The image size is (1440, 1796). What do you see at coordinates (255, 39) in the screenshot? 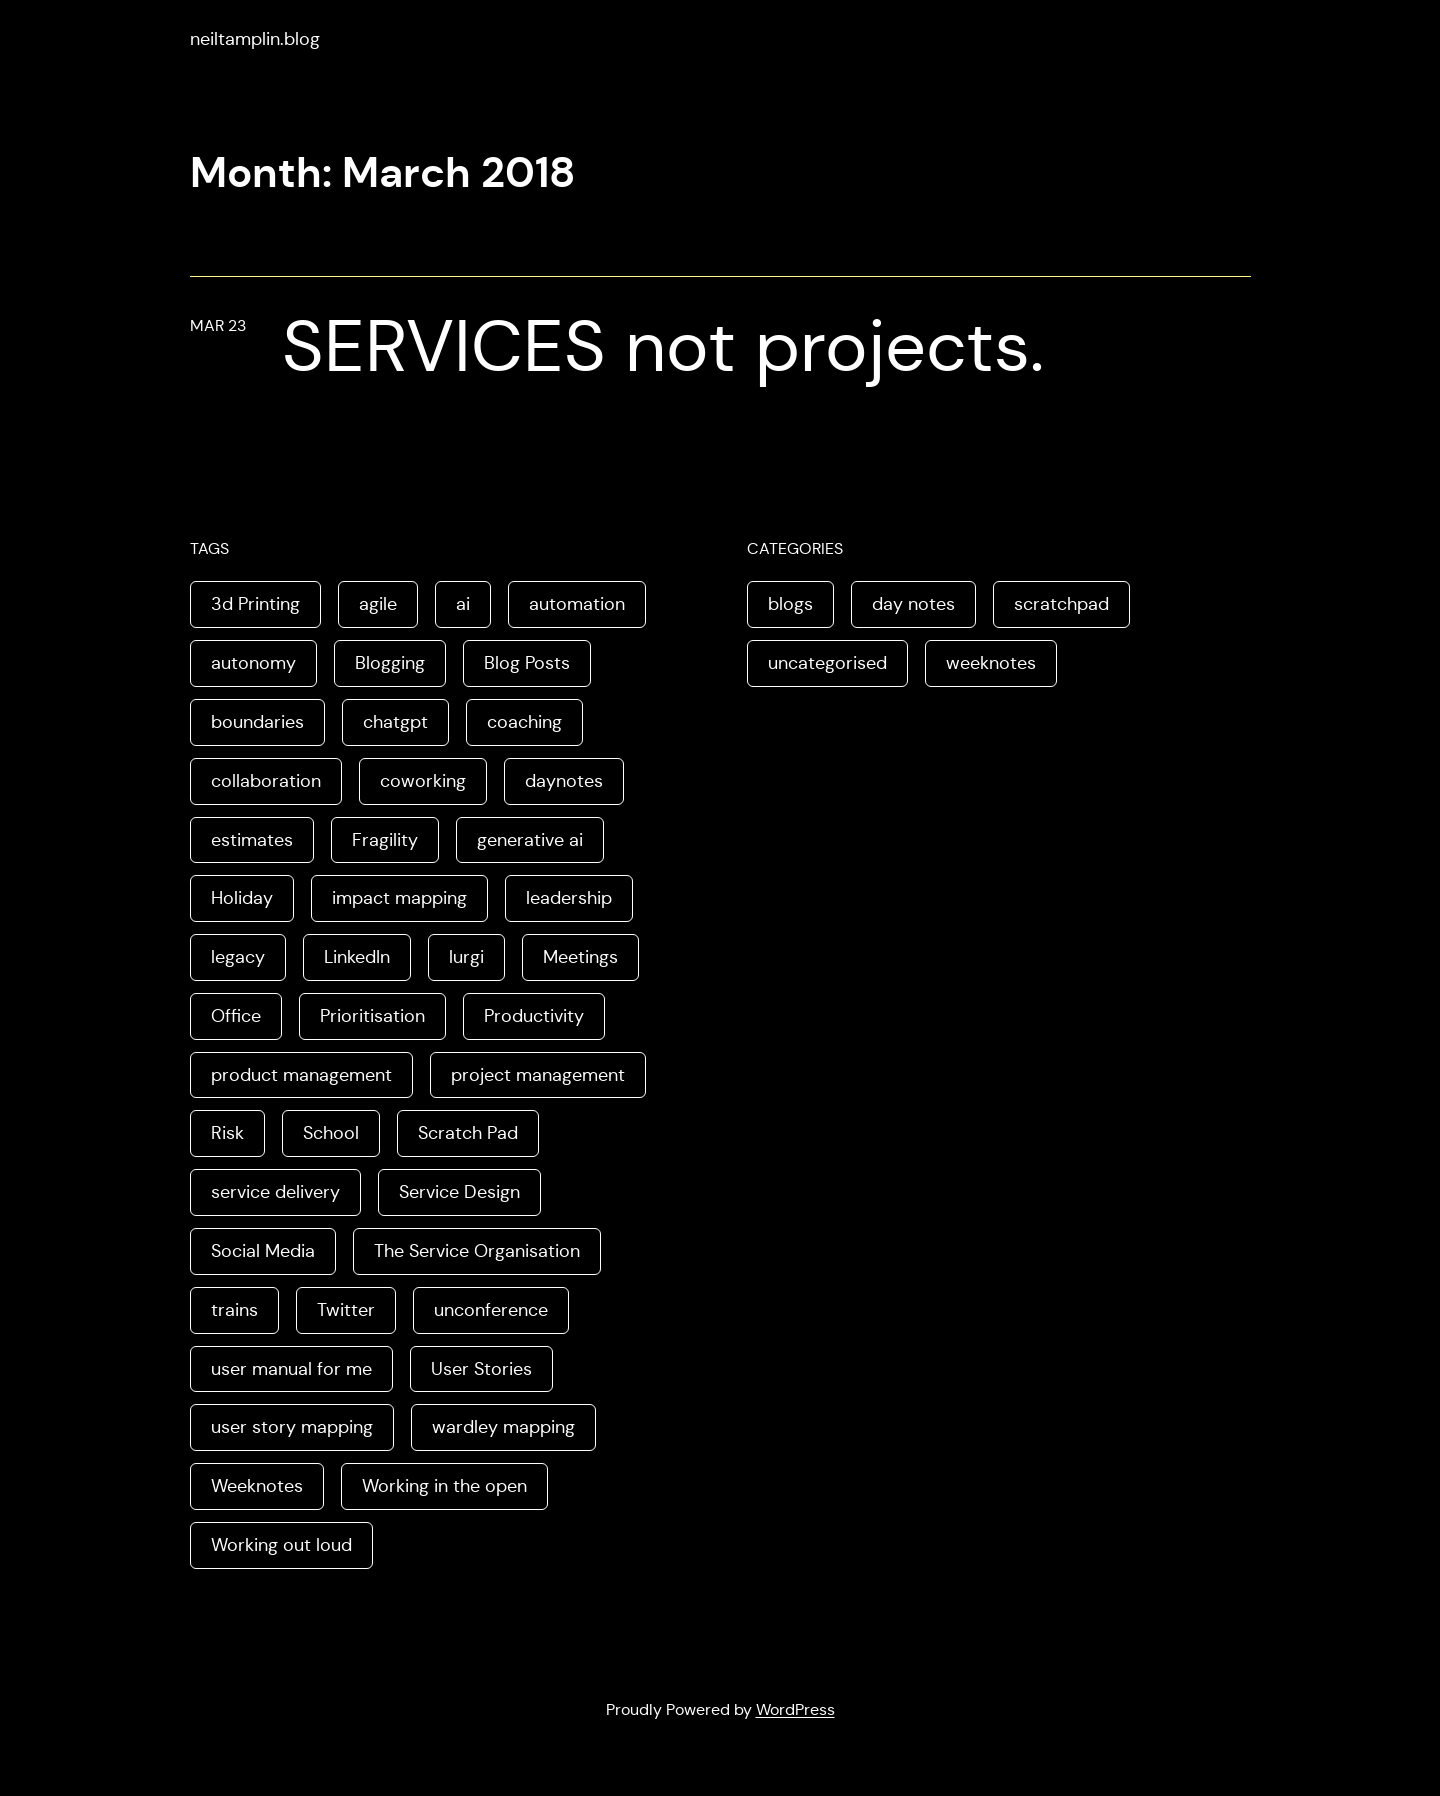
I see `neiltamplin.blog` at bounding box center [255, 39].